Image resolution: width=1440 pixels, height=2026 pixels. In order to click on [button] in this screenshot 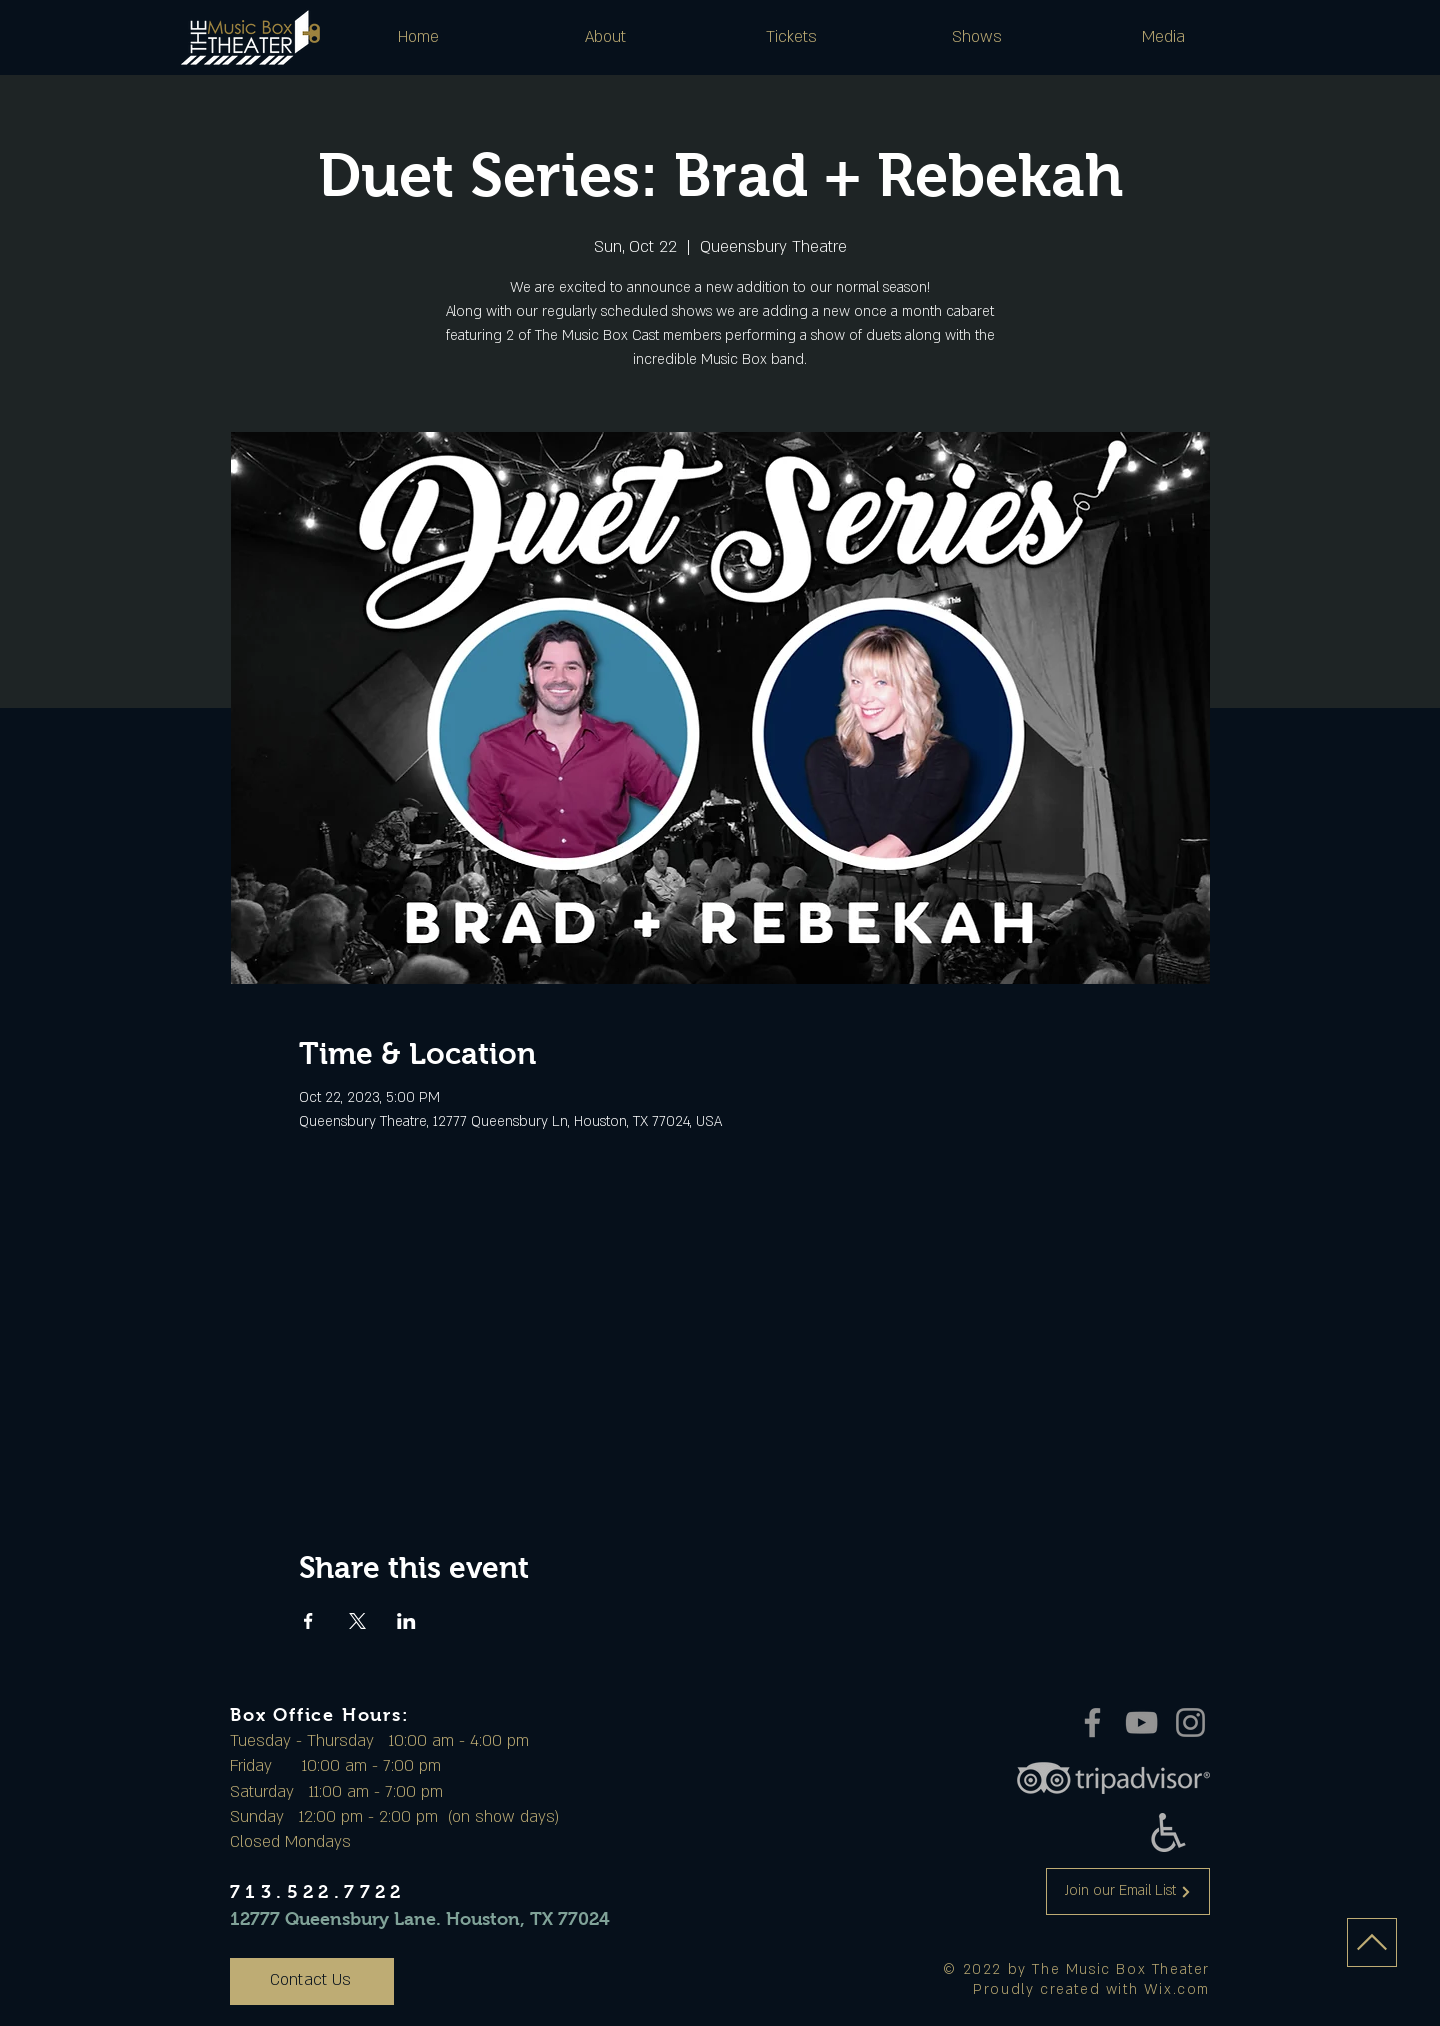, I will do `click(605, 37)`.